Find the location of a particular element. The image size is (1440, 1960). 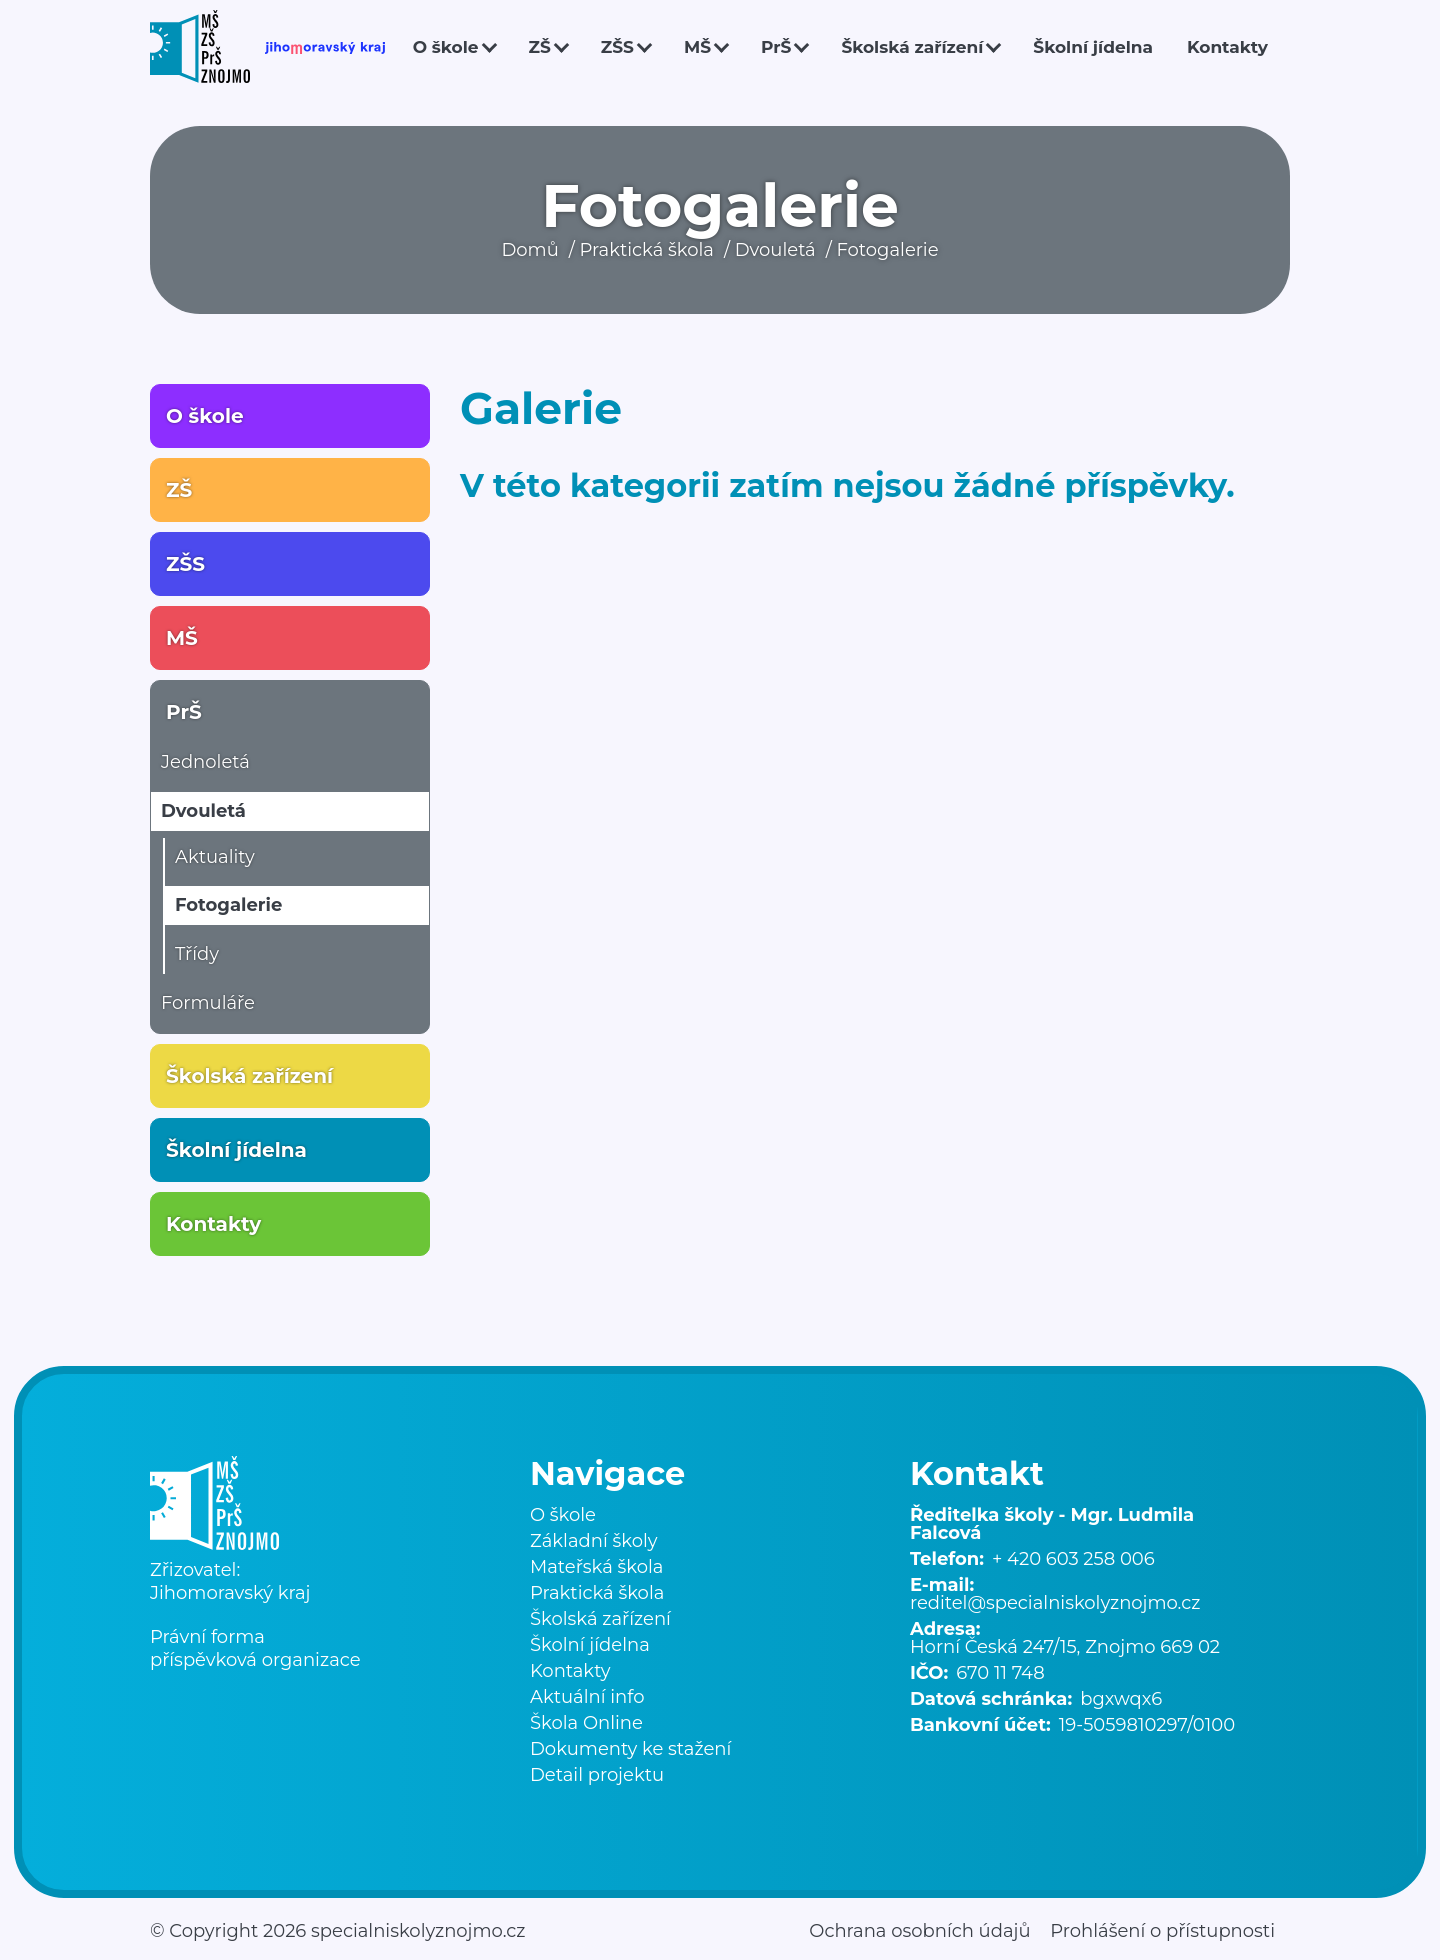

Ochrana osobních údajů is located at coordinates (919, 1931).